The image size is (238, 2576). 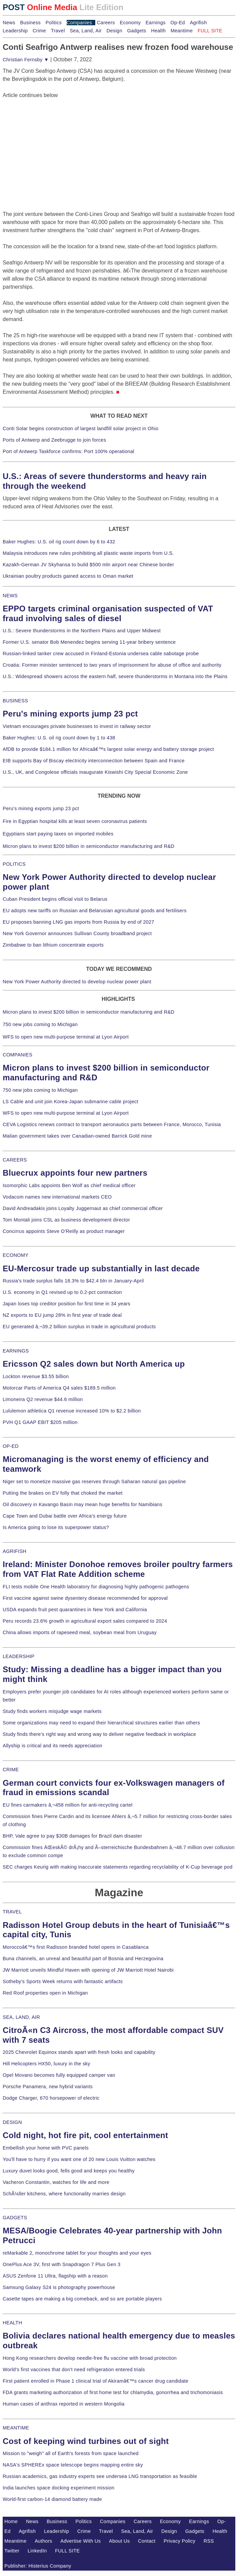 What do you see at coordinates (11, 1446) in the screenshot?
I see `OP-ED` at bounding box center [11, 1446].